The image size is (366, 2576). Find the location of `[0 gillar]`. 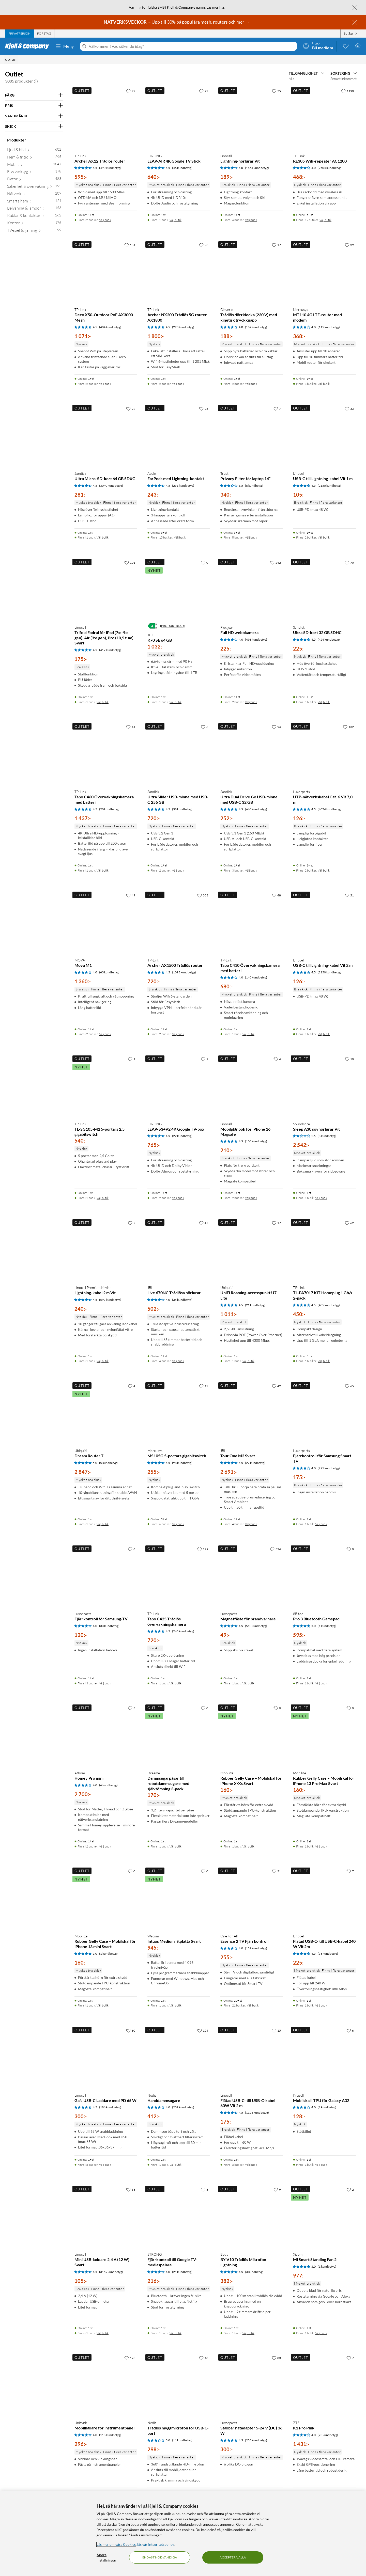

[0 gillar] is located at coordinates (204, 562).